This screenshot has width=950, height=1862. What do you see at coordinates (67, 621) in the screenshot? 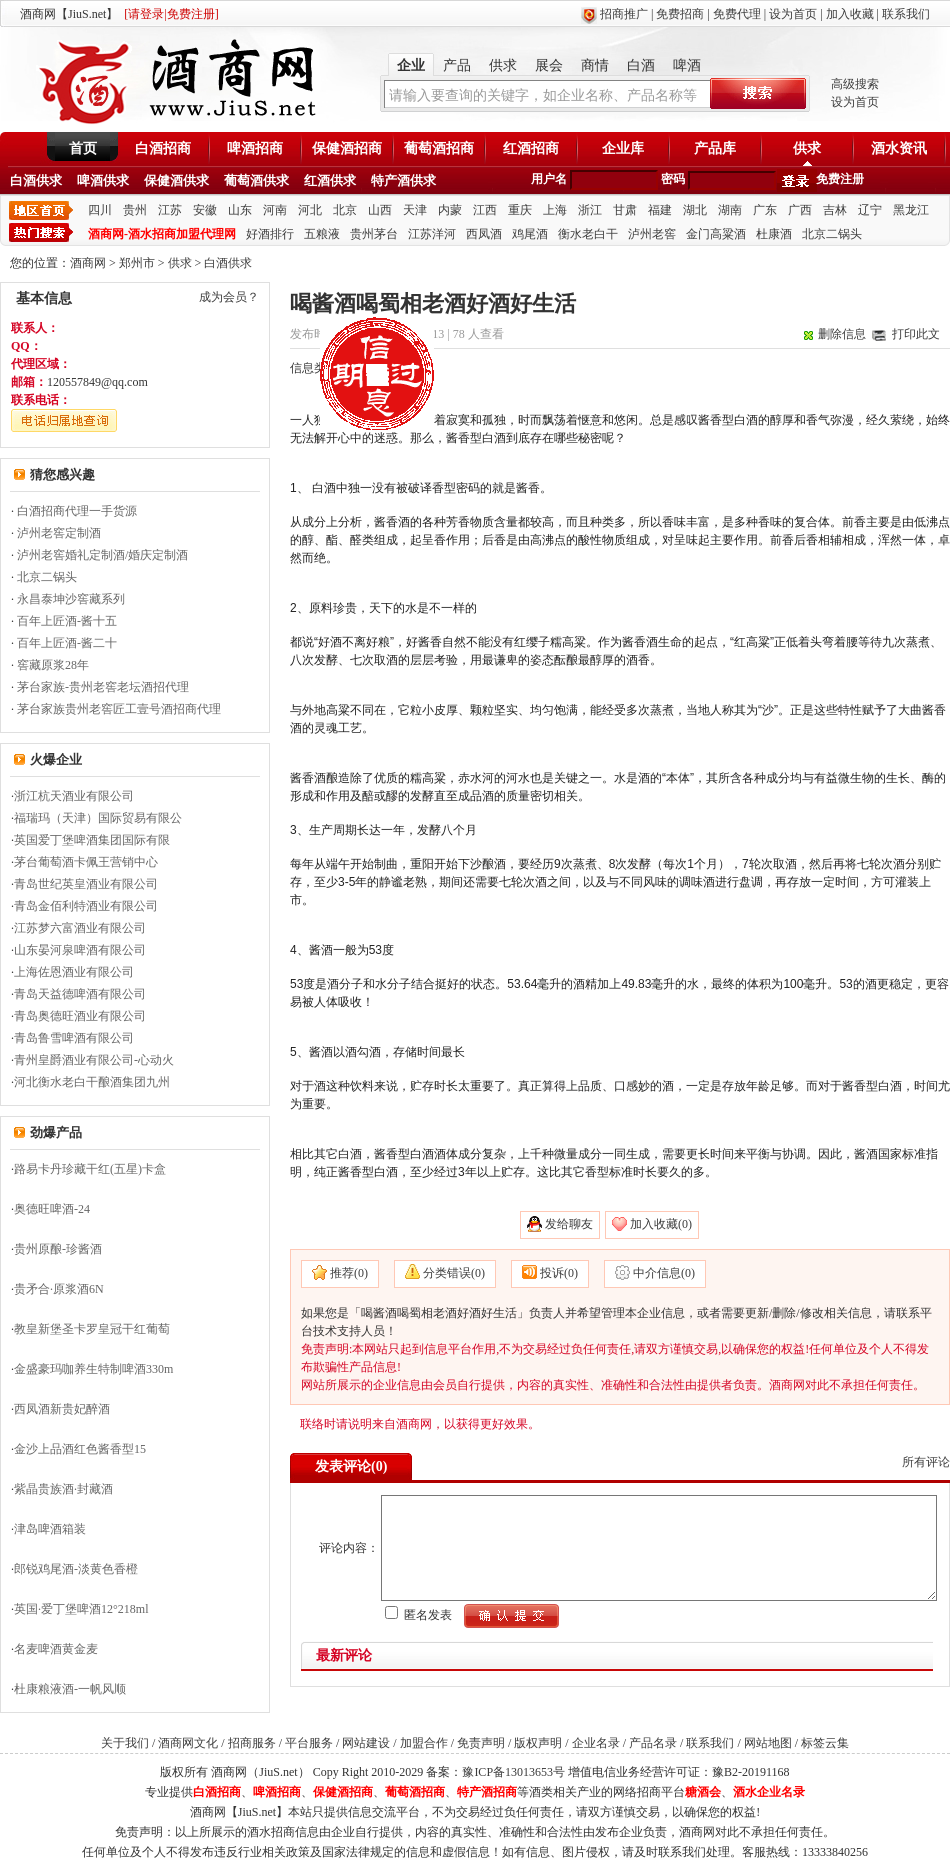
I see `百年上匠酒-酱十五` at bounding box center [67, 621].